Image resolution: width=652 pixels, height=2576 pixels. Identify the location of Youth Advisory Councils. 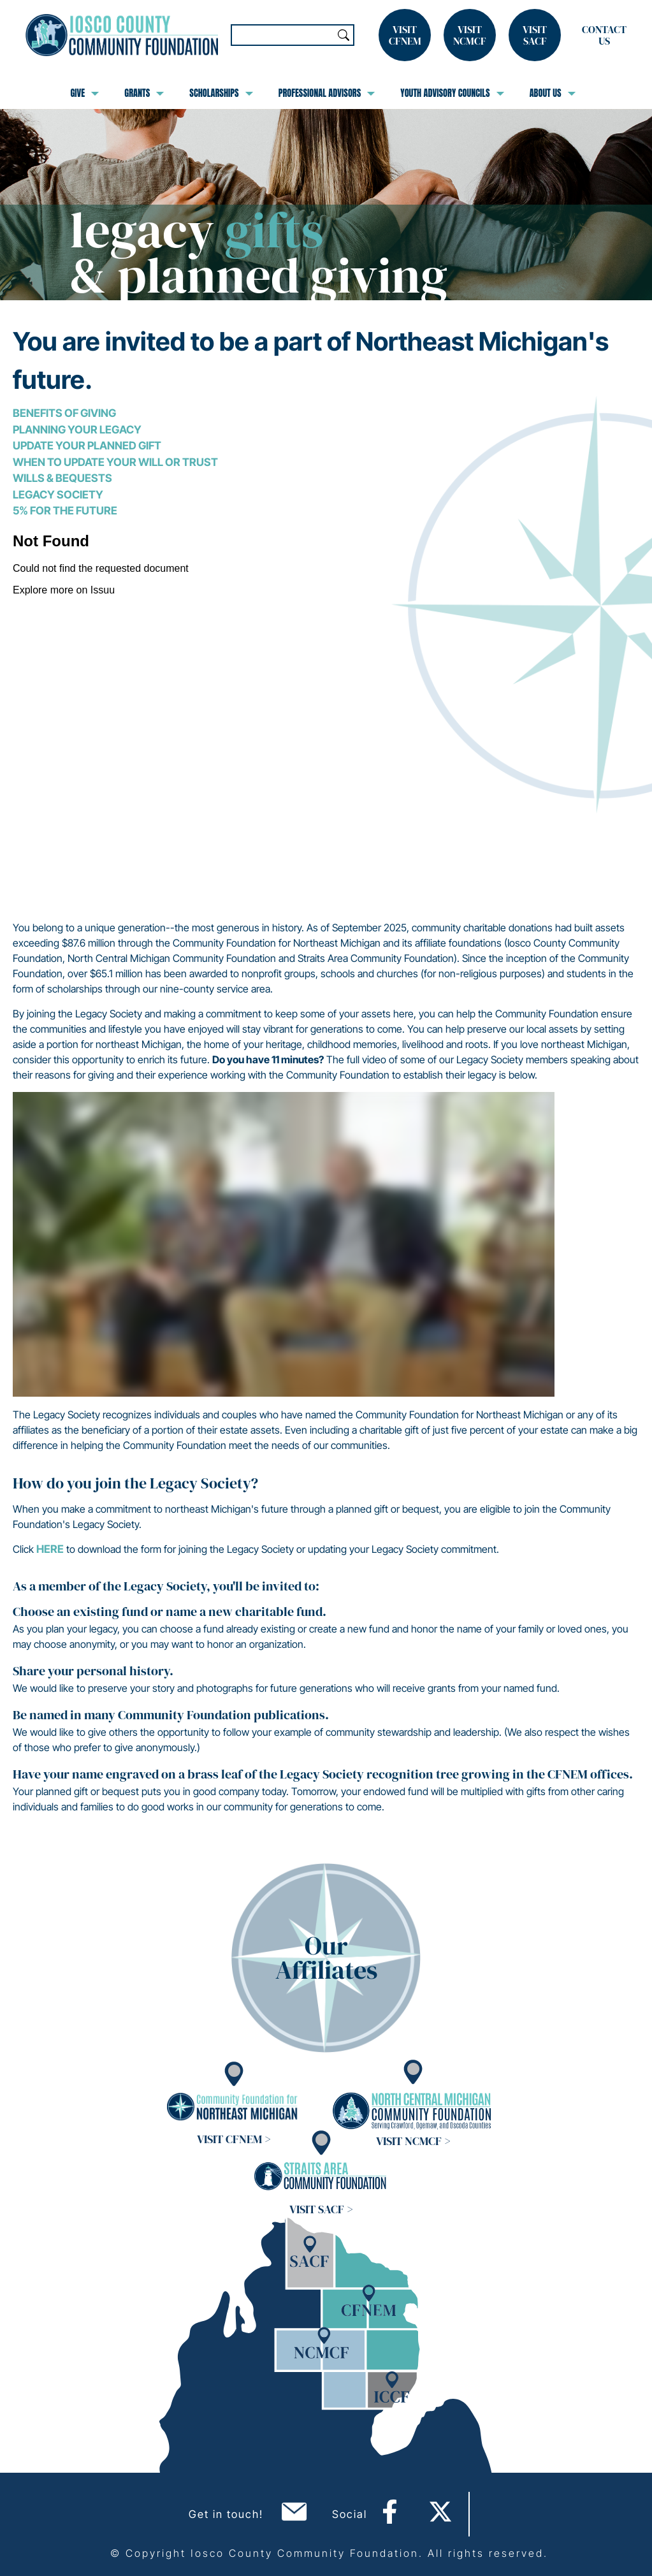
(451, 93).